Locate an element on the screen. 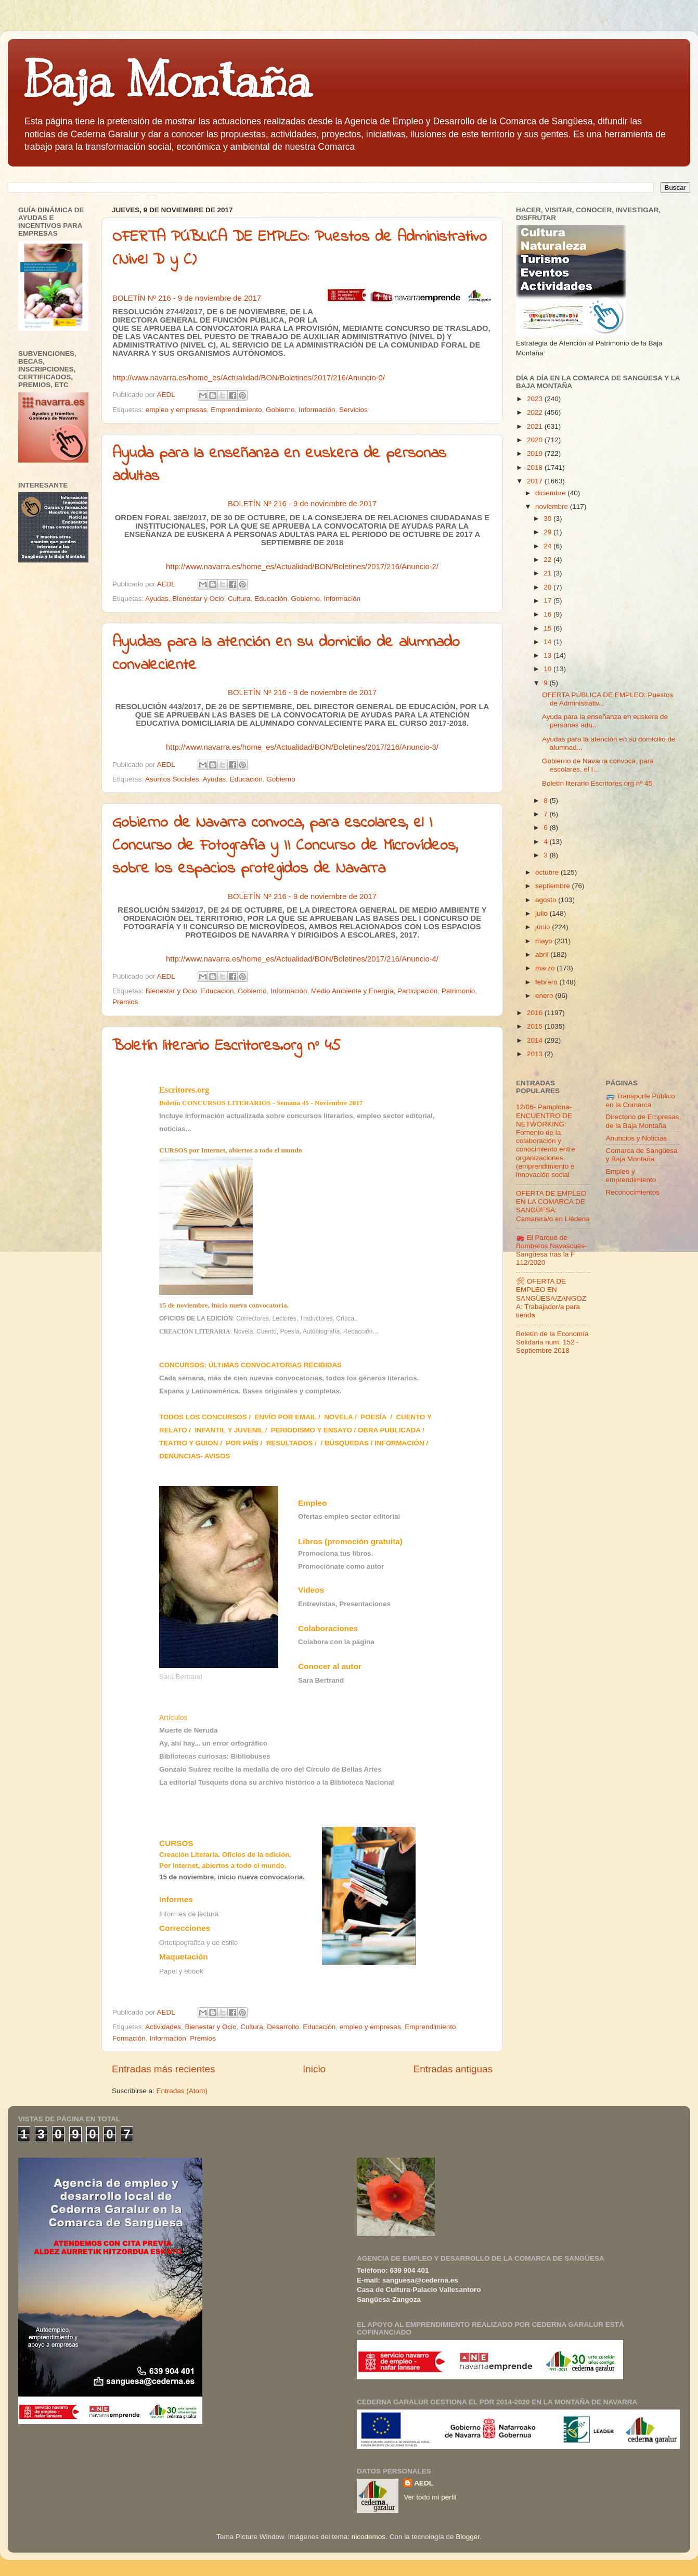  2023 is located at coordinates (536, 399).